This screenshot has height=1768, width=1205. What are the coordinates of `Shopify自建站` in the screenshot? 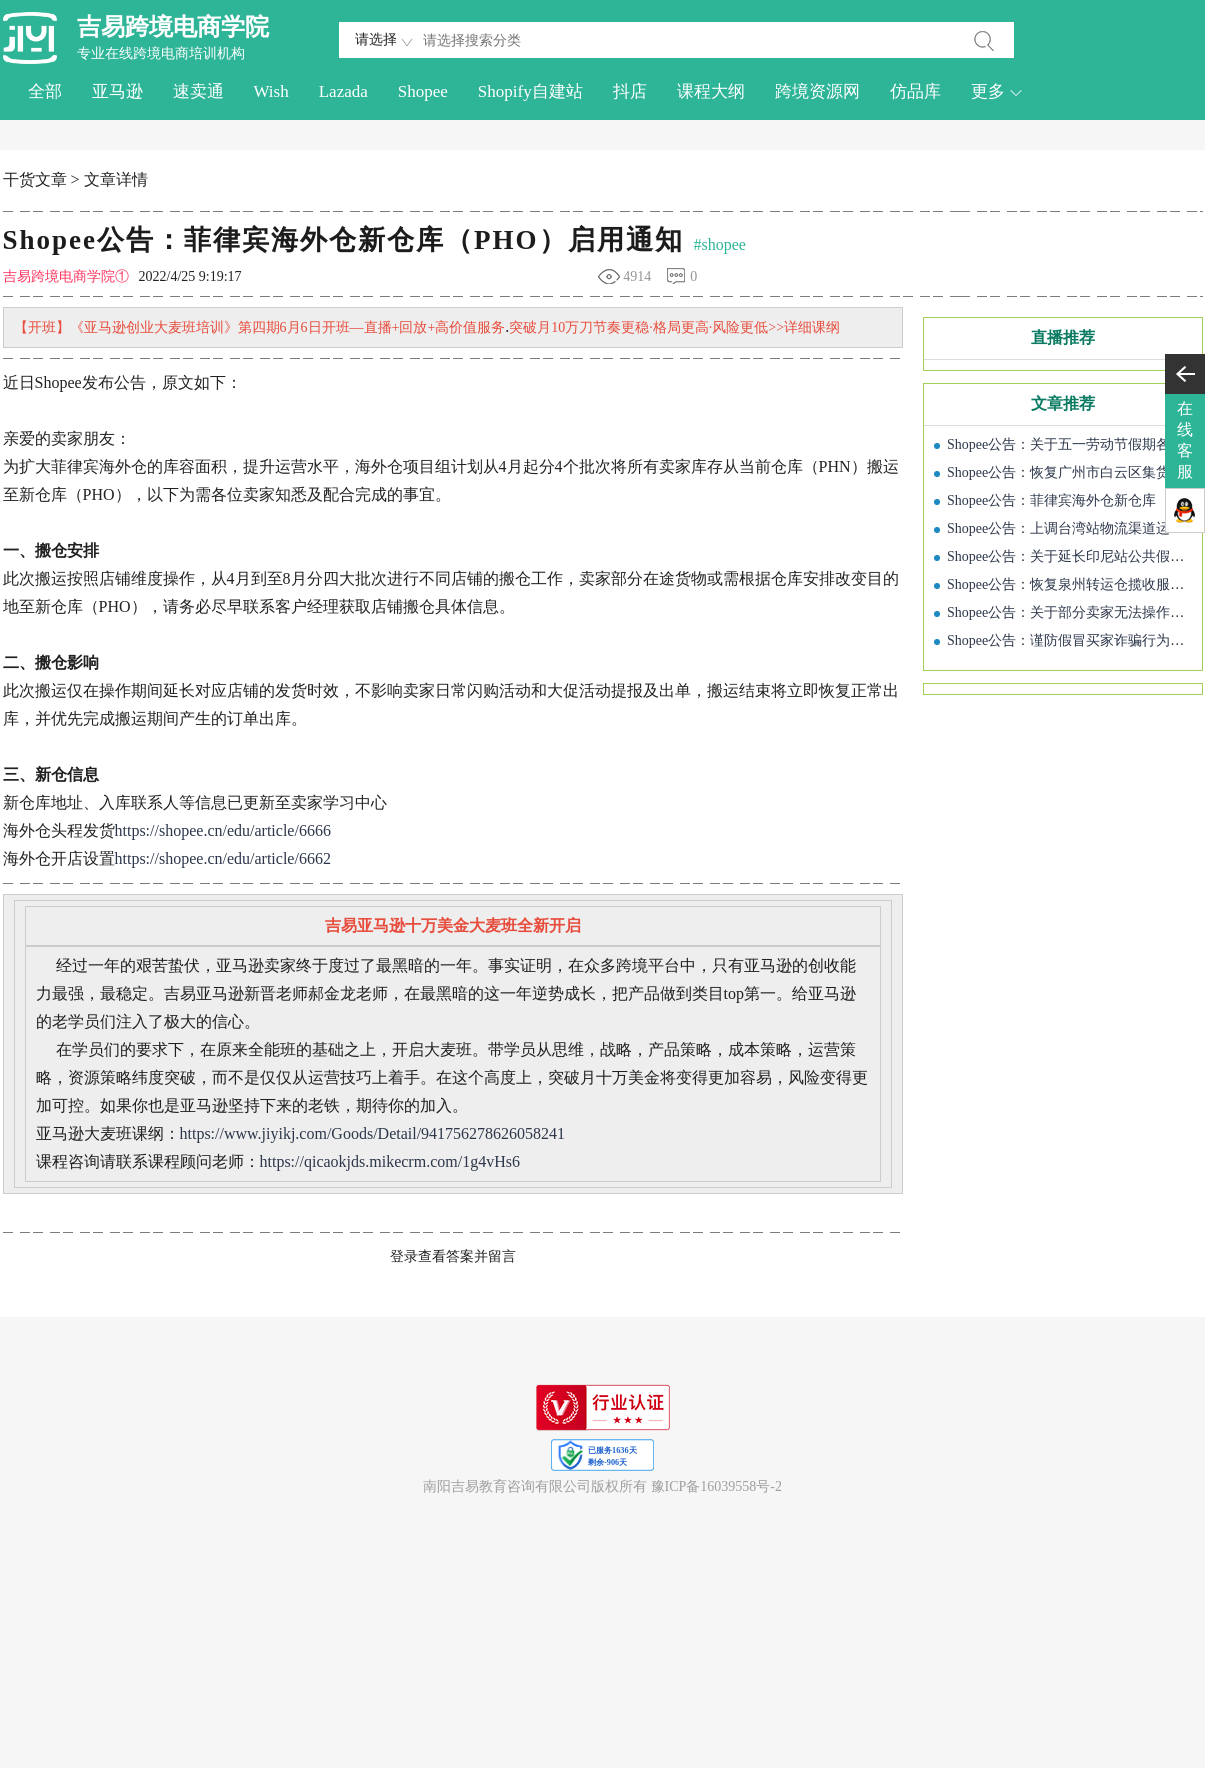 It's located at (530, 91).